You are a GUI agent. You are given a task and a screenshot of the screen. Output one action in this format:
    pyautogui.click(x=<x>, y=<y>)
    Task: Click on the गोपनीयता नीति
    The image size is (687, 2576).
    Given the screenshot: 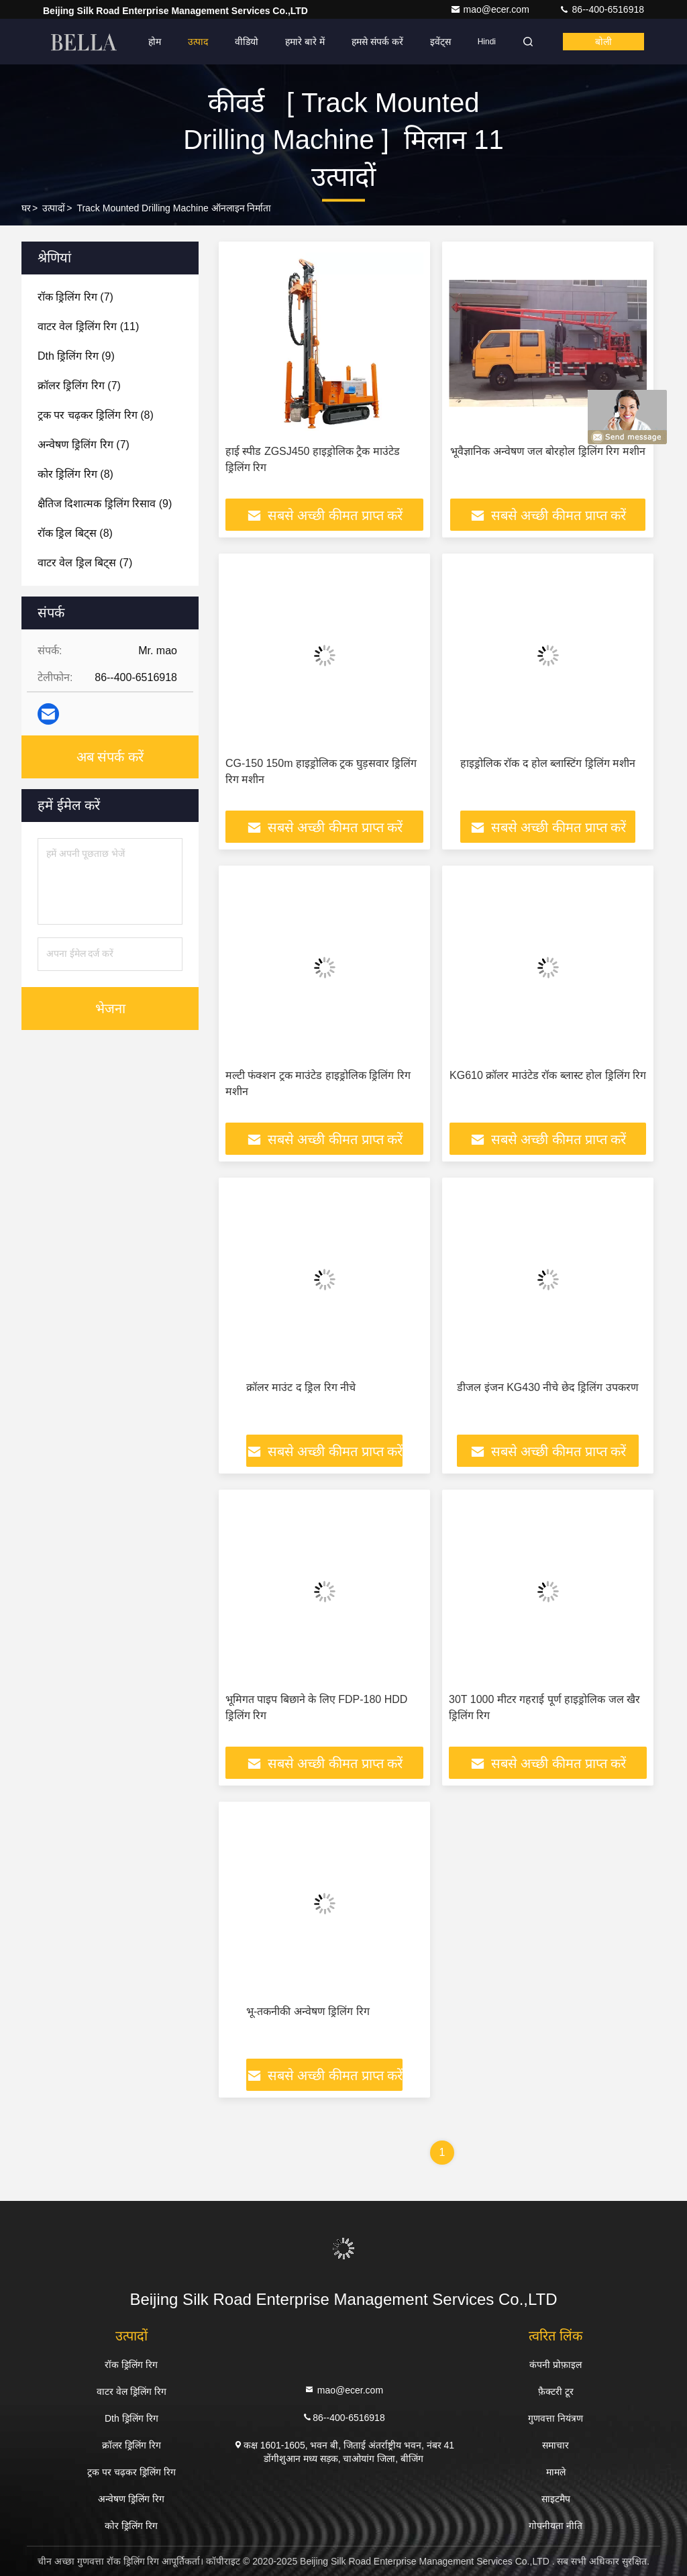 What is the action you would take?
    pyautogui.click(x=555, y=2525)
    